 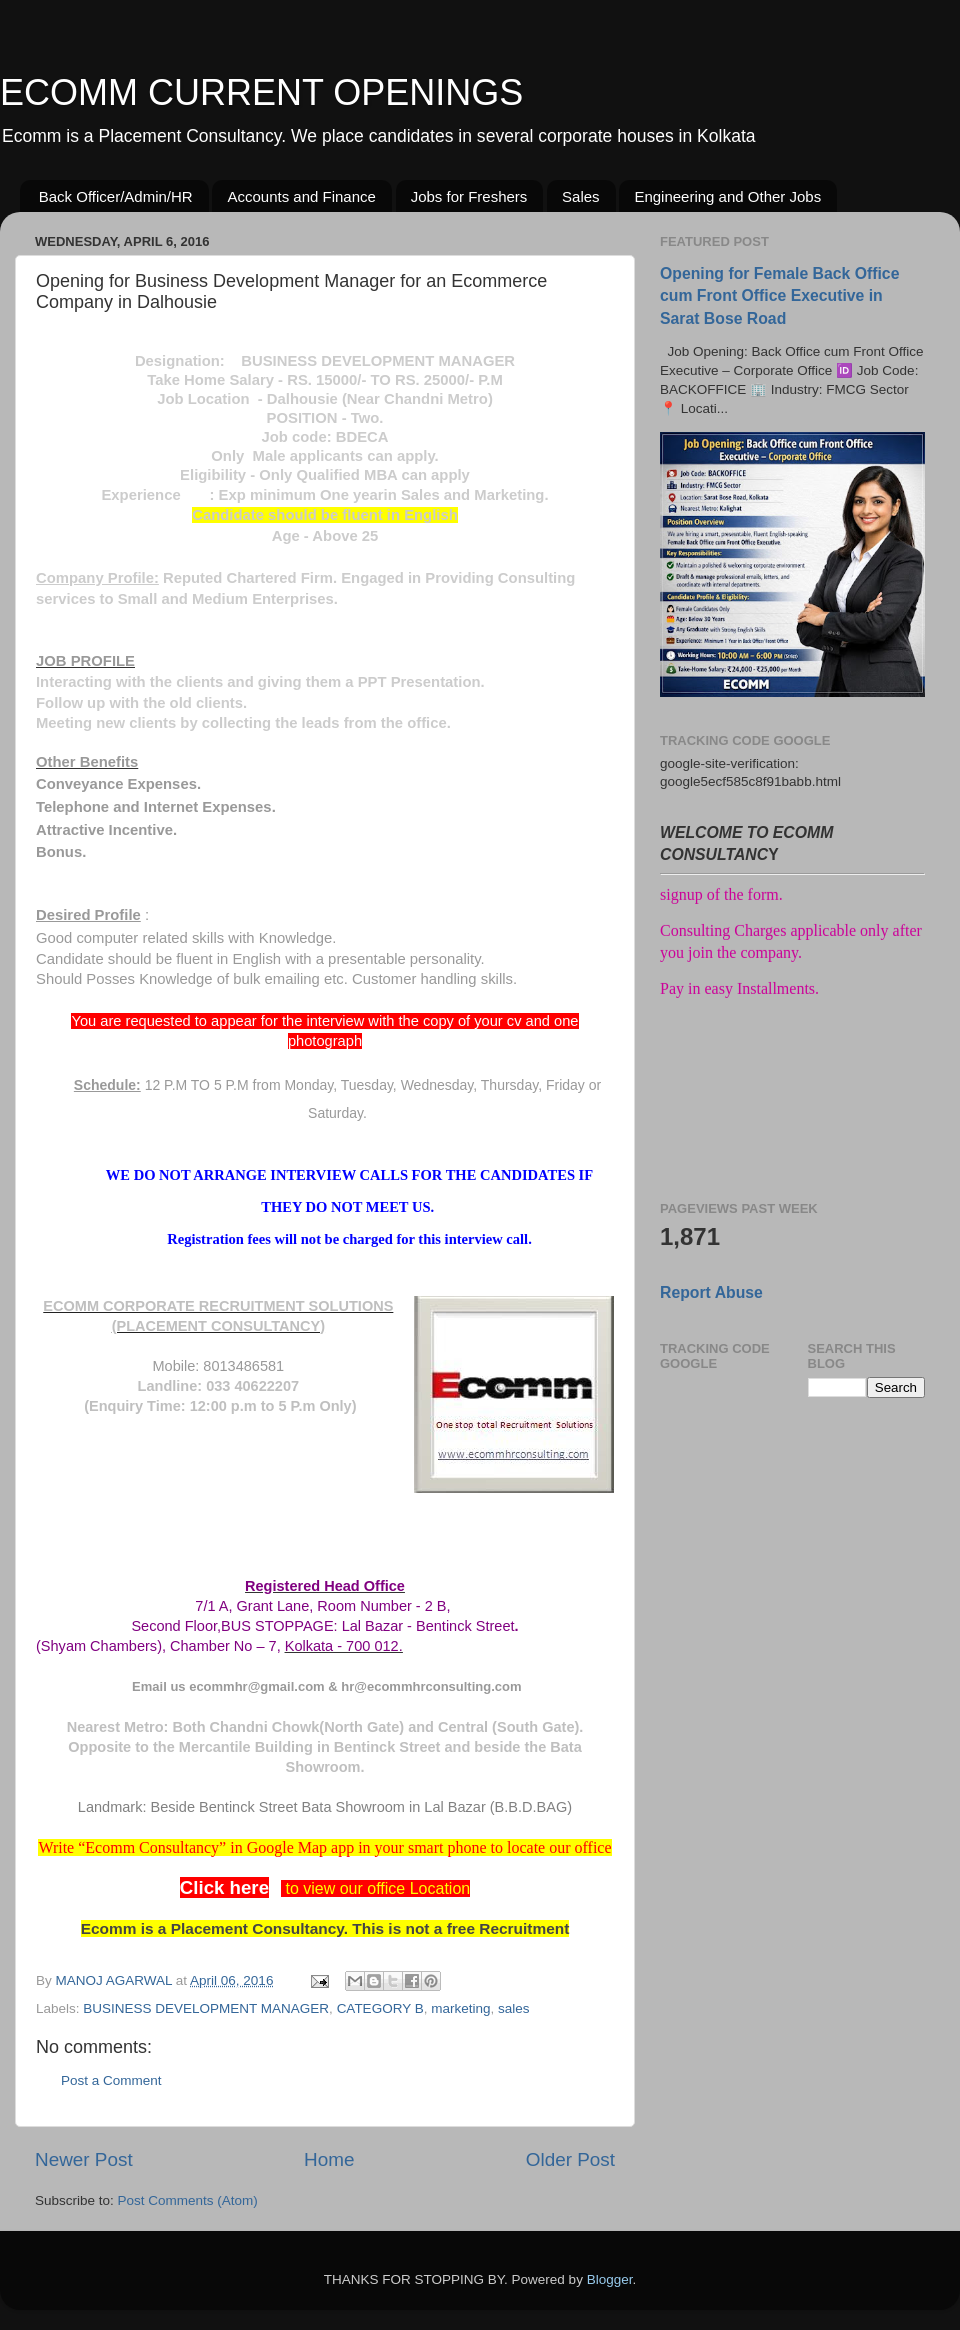 I want to click on Post a Comment, so click(x=111, y=2080).